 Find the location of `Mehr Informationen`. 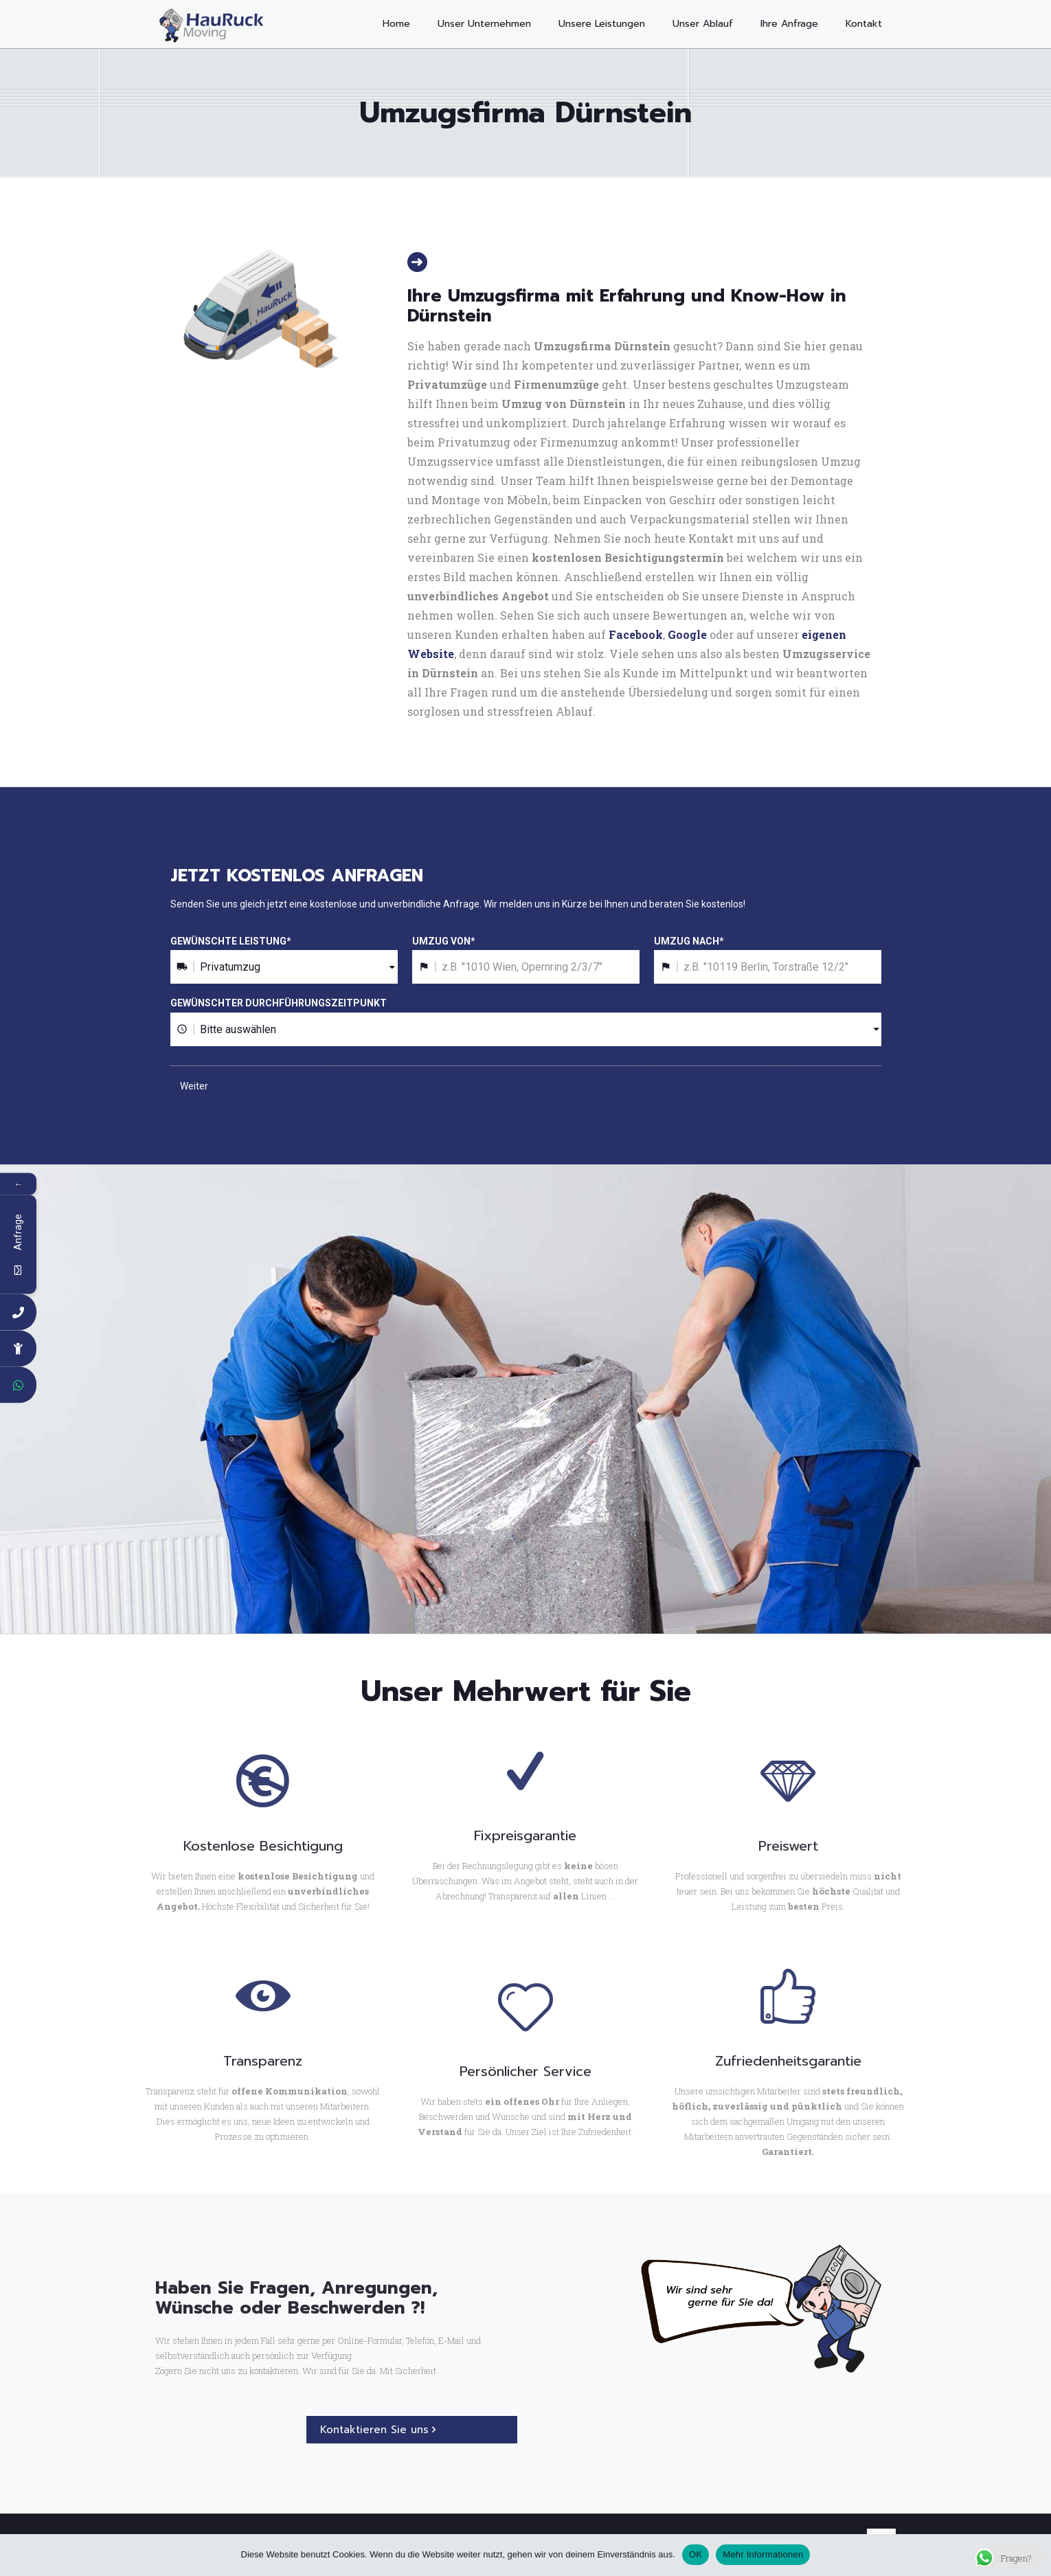

Mehr Informationen is located at coordinates (763, 2554).